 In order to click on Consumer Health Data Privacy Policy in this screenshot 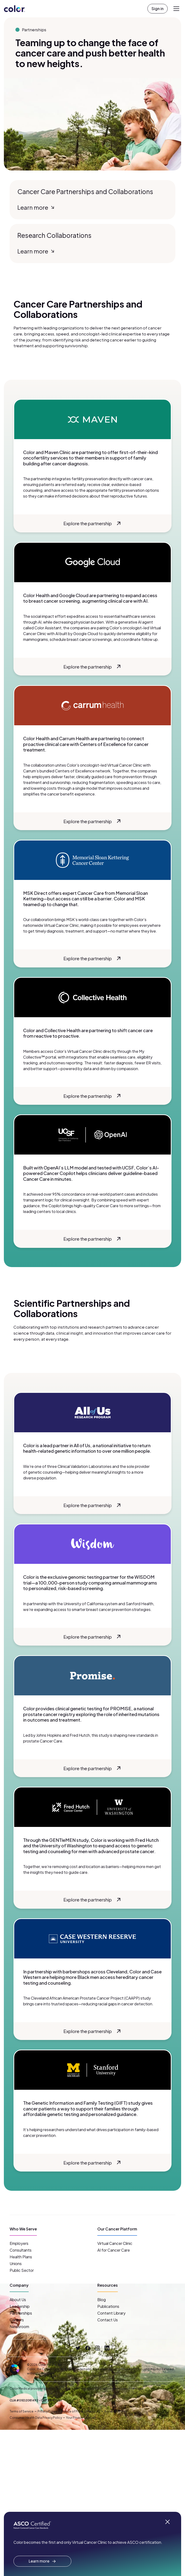, I will do `click(36, 2418)`.